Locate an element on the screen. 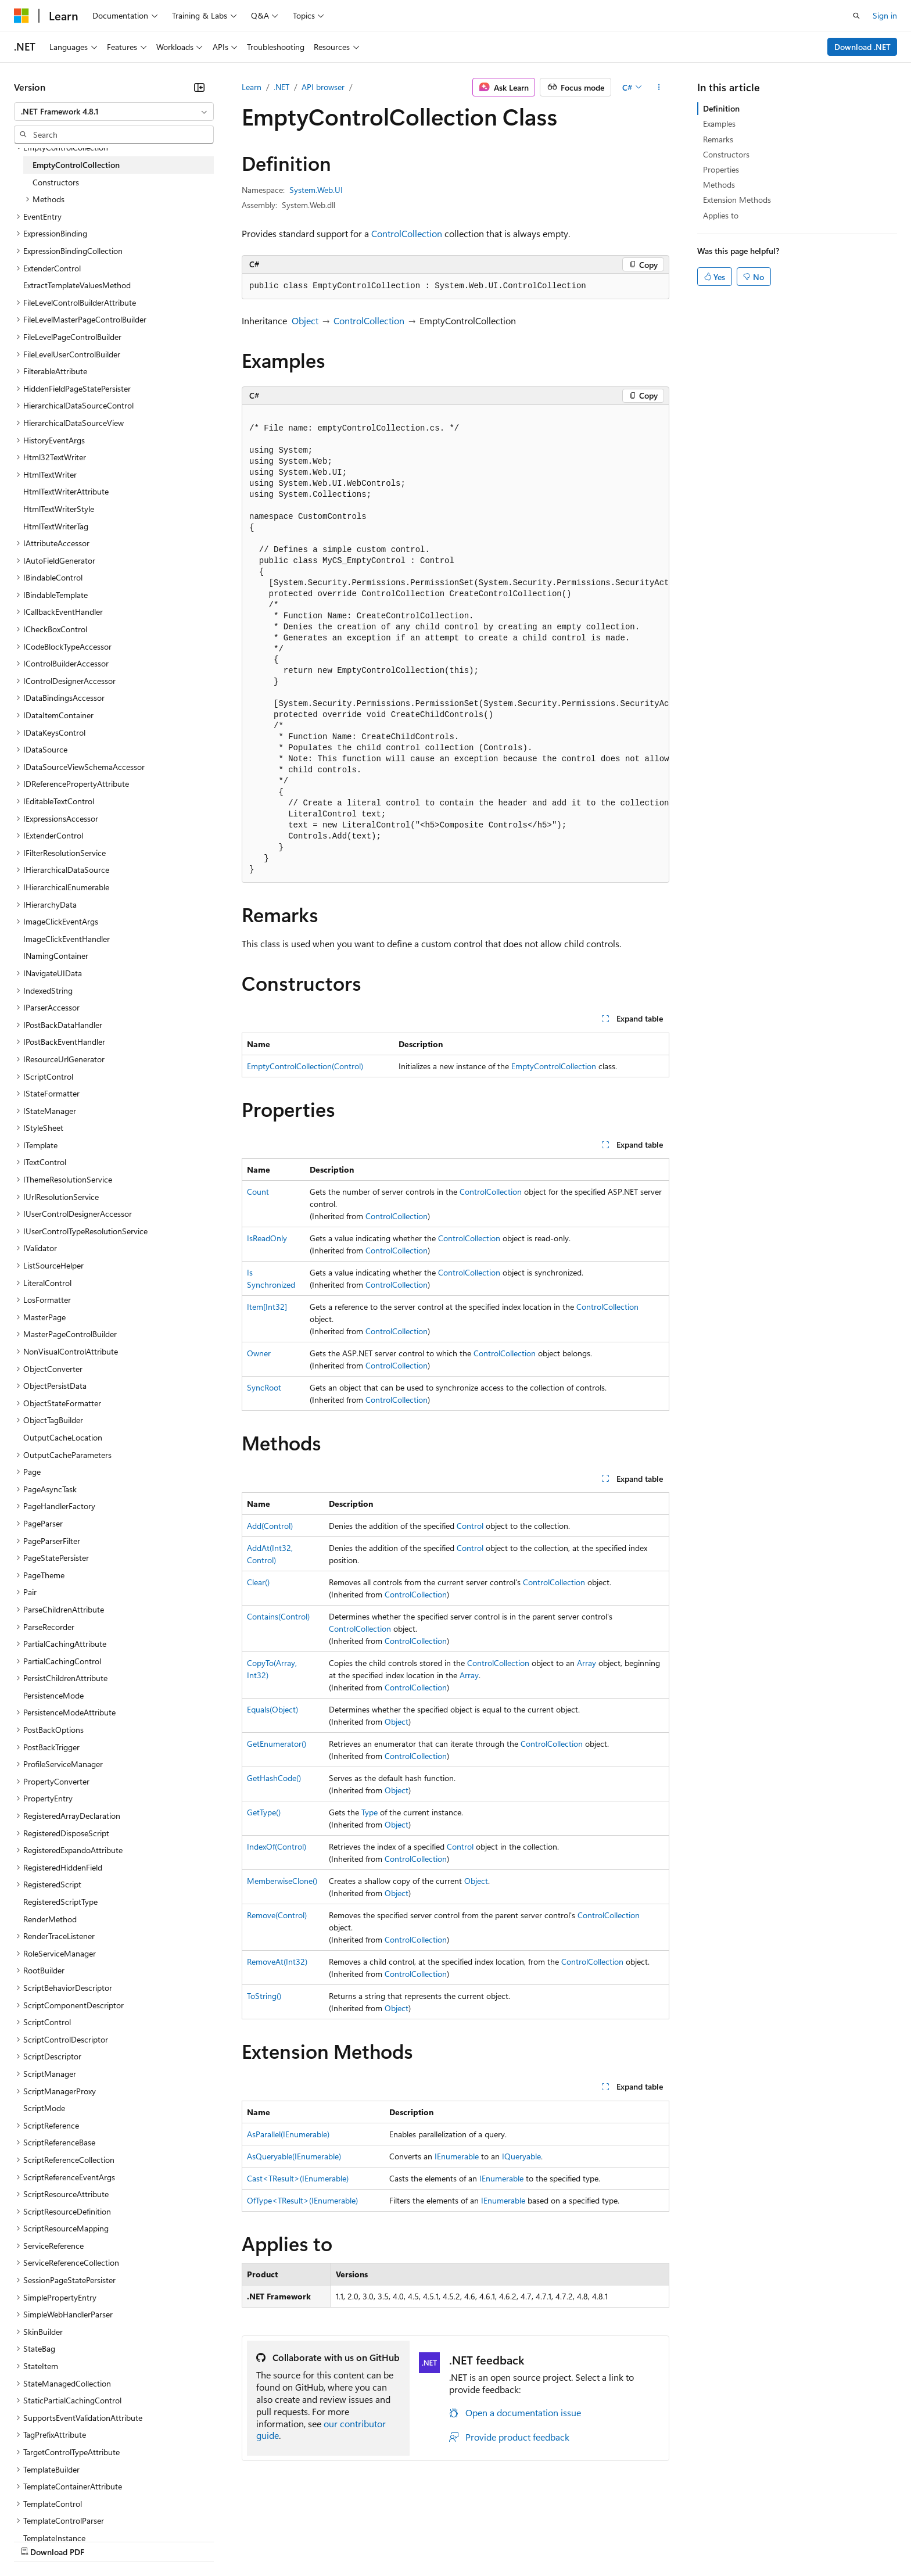 The width and height of the screenshot is (911, 2576). Clear() is located at coordinates (258, 1582).